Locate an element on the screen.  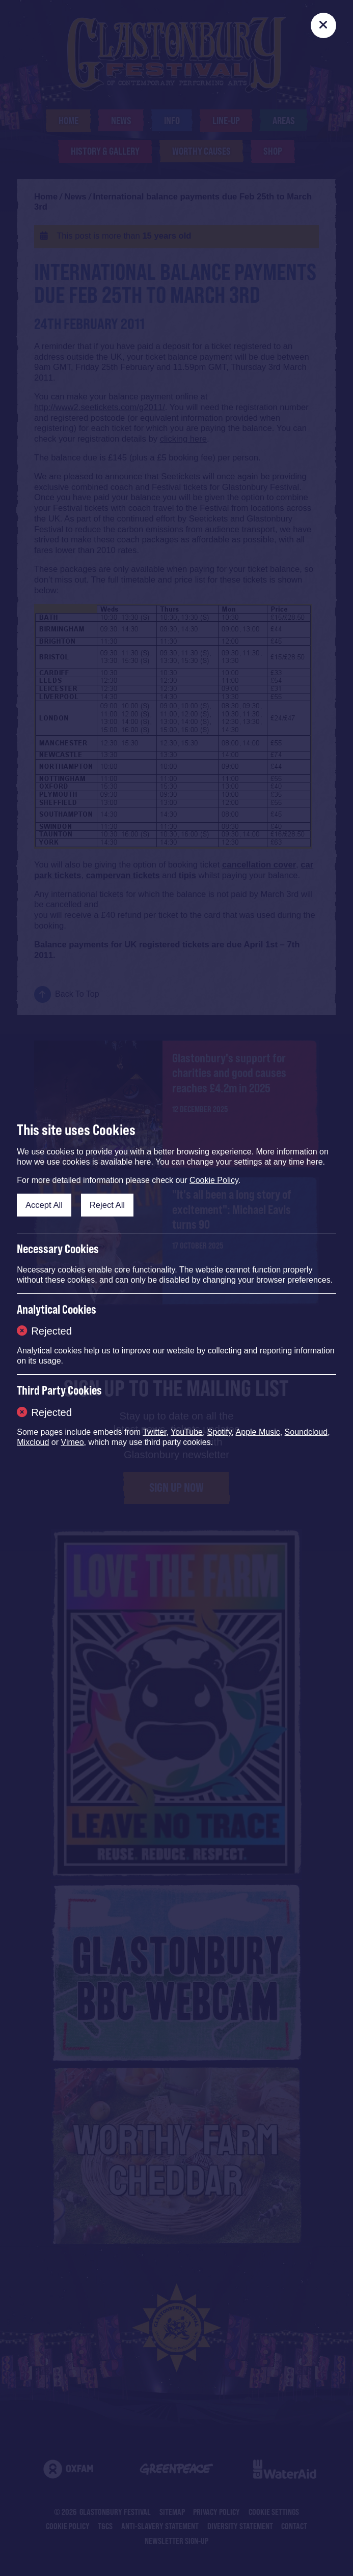
Accept All is located at coordinates (44, 1205).